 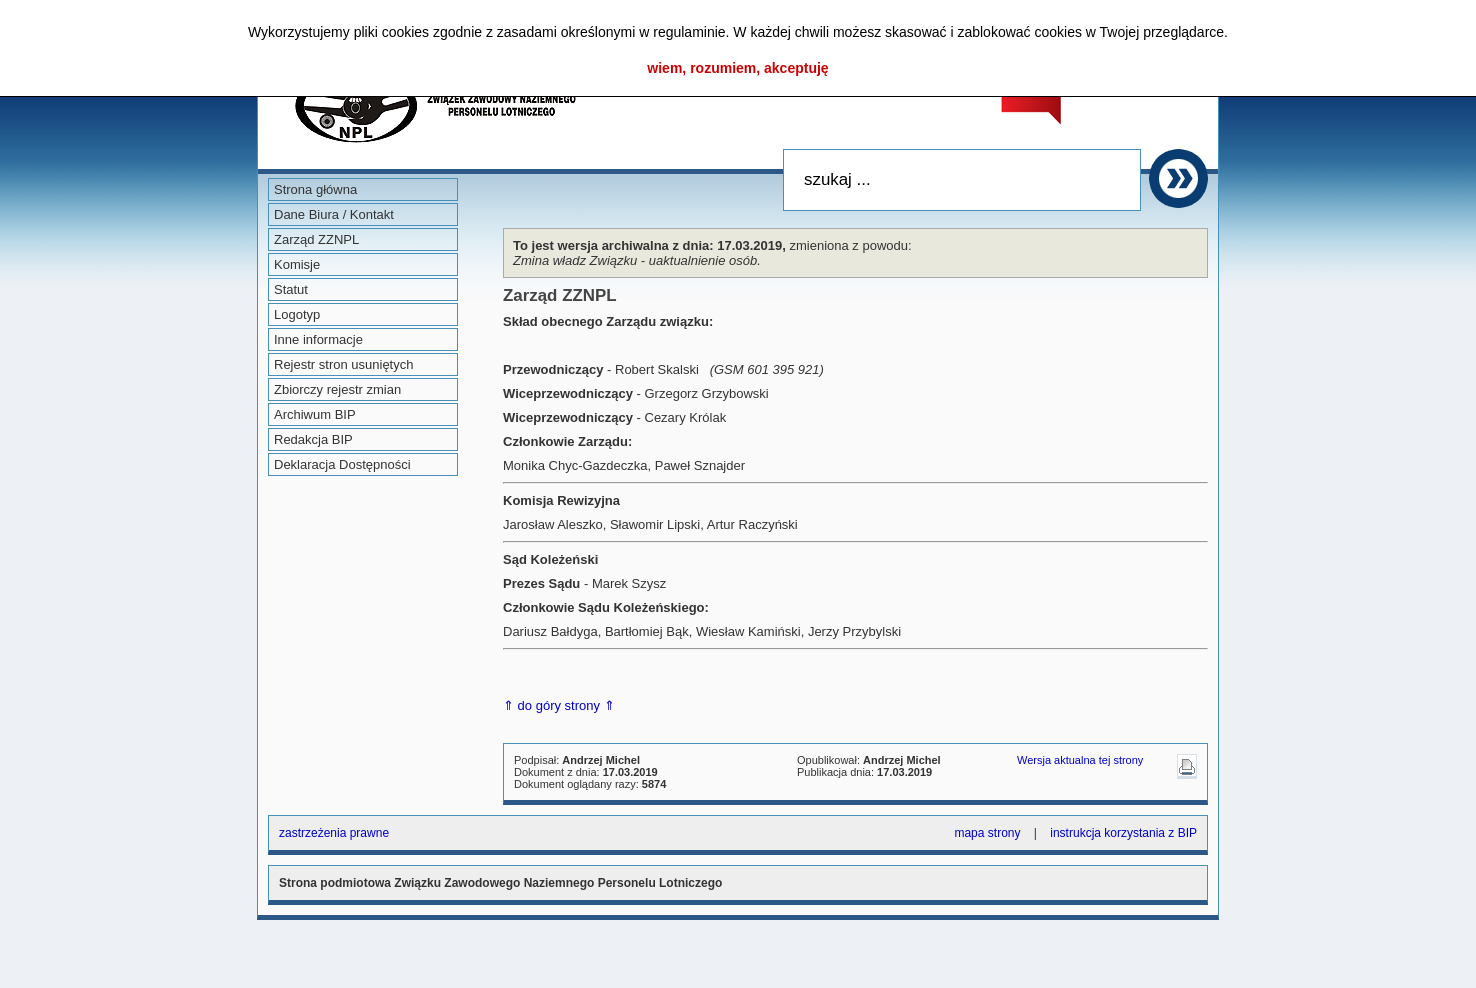 What do you see at coordinates (297, 264) in the screenshot?
I see `Komisje` at bounding box center [297, 264].